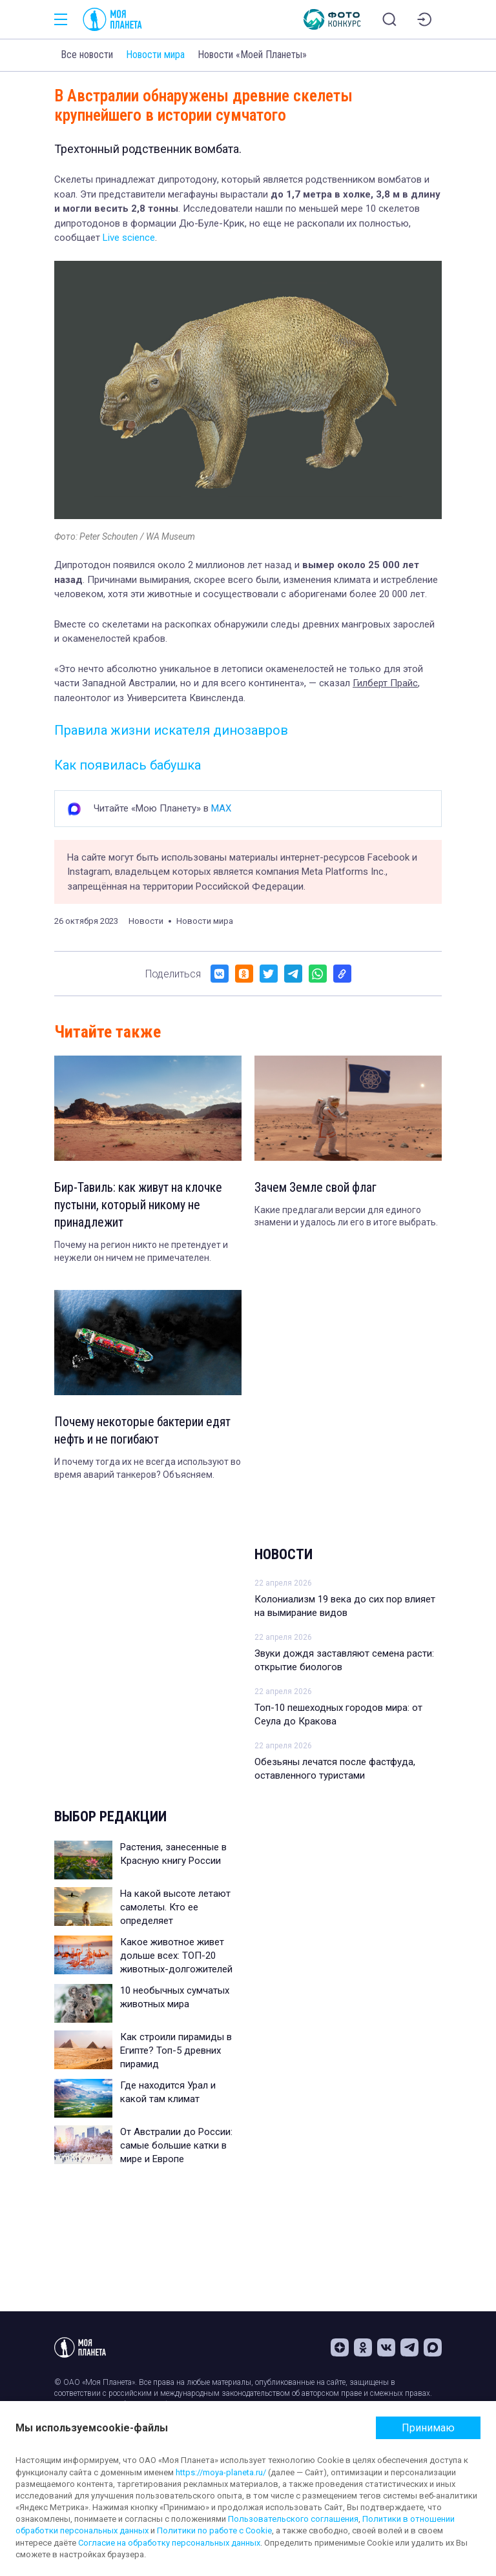 This screenshot has height=2576, width=496. What do you see at coordinates (171, 730) in the screenshot?
I see `Правила жизни искателя динозавров` at bounding box center [171, 730].